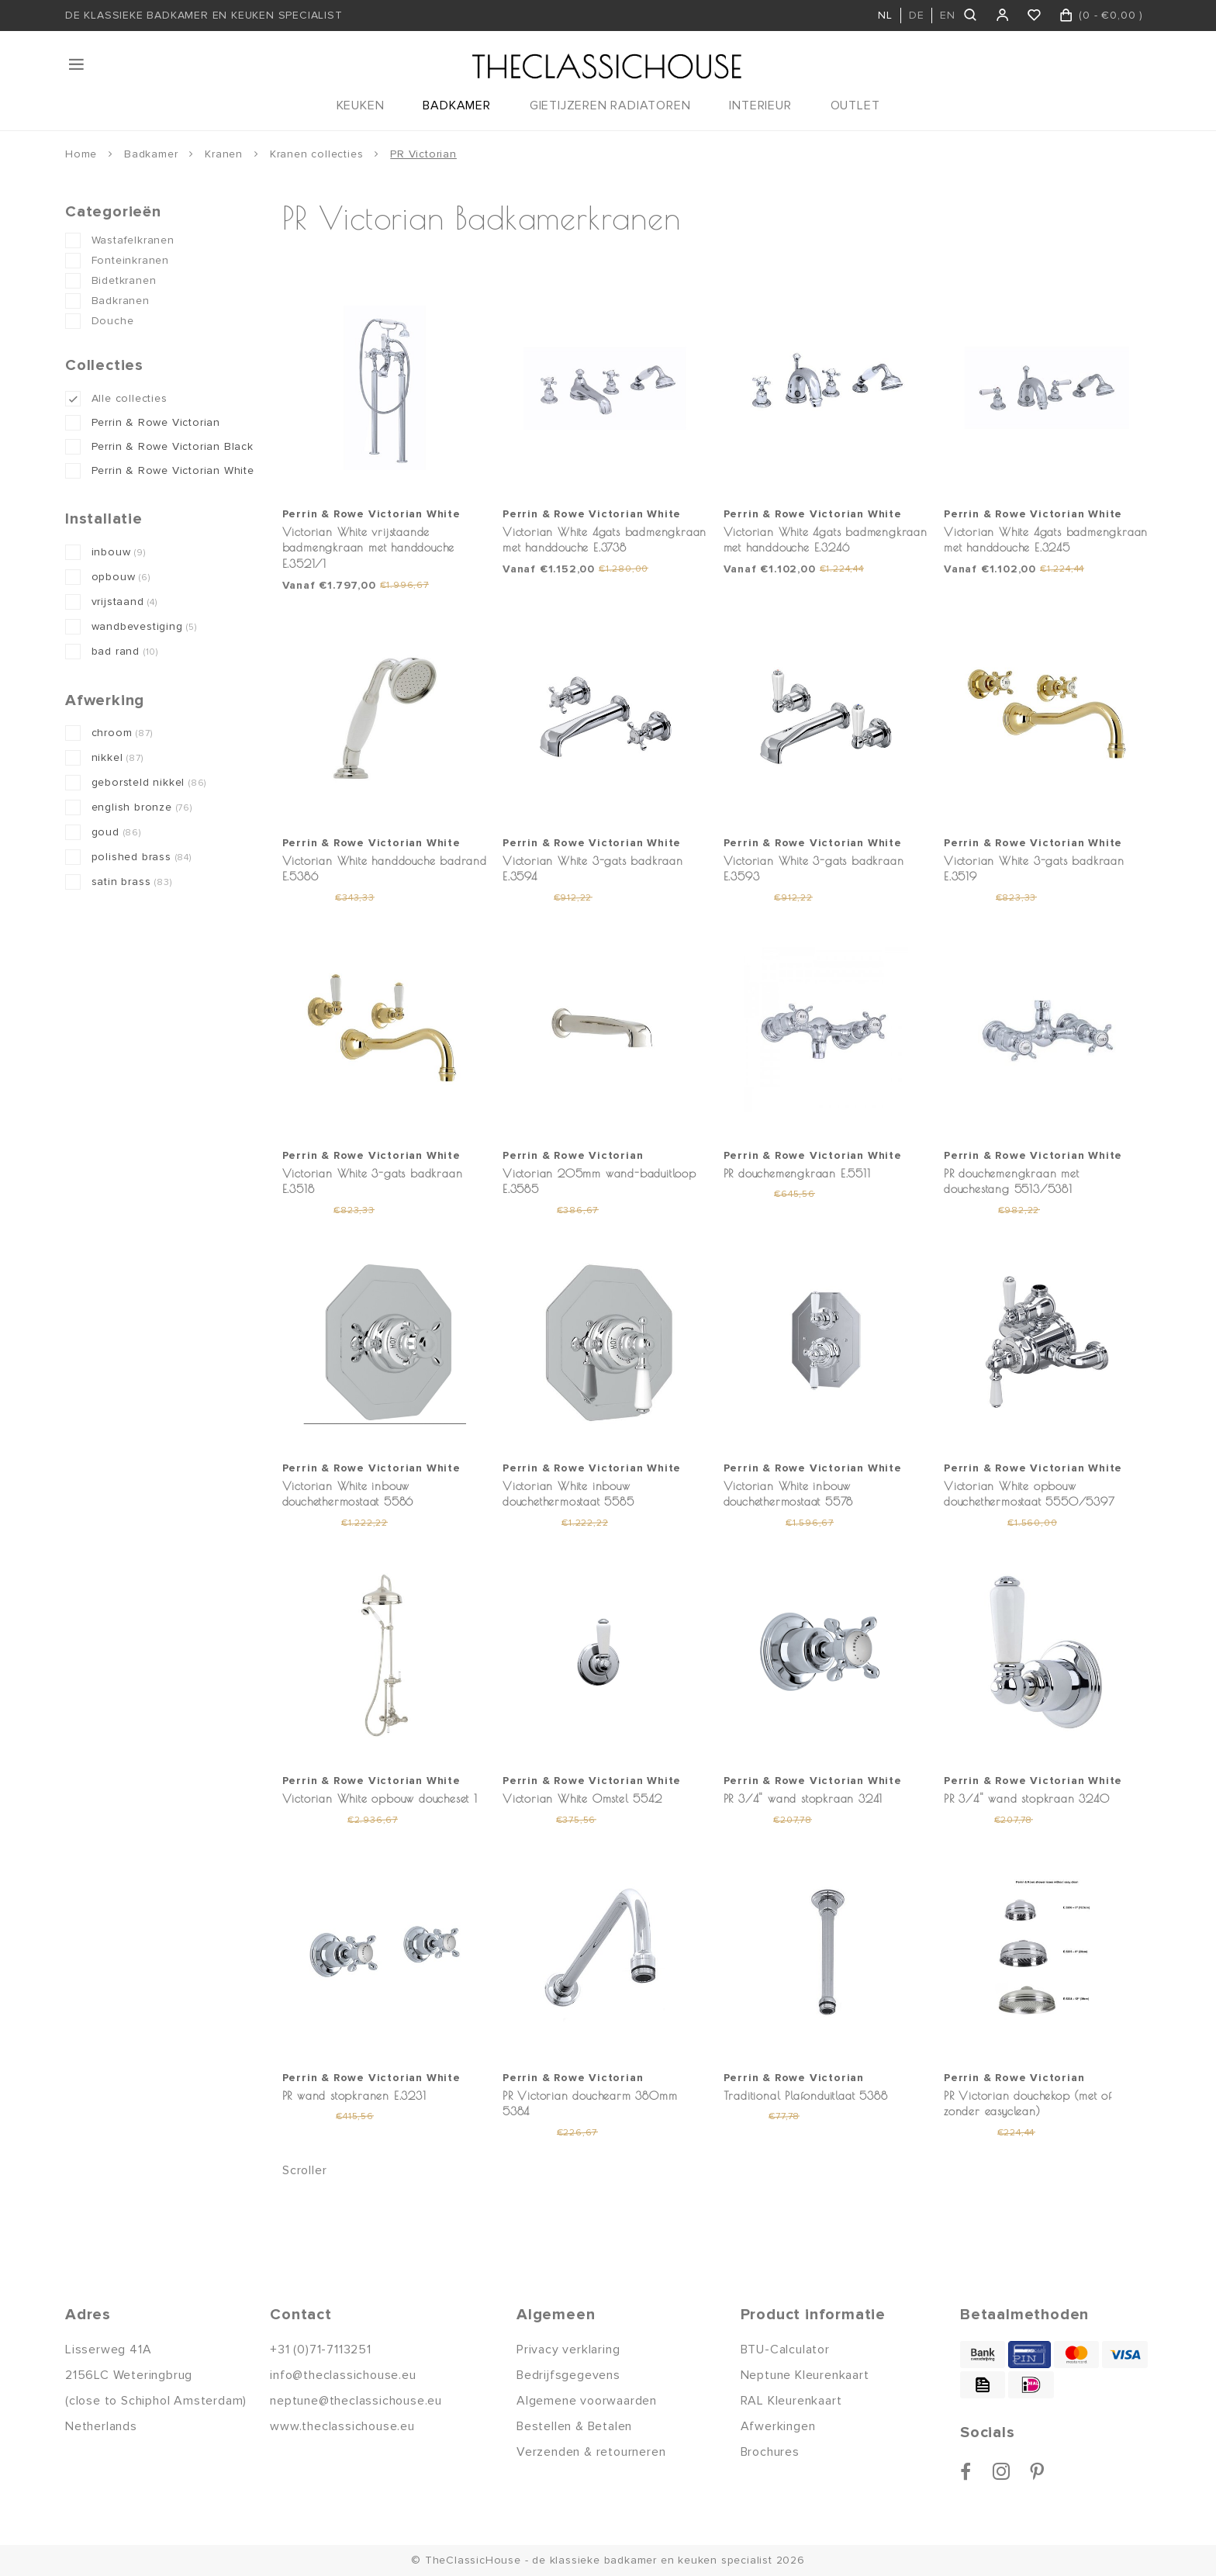 The image size is (1216, 2576). I want to click on chroom, so click(122, 732).